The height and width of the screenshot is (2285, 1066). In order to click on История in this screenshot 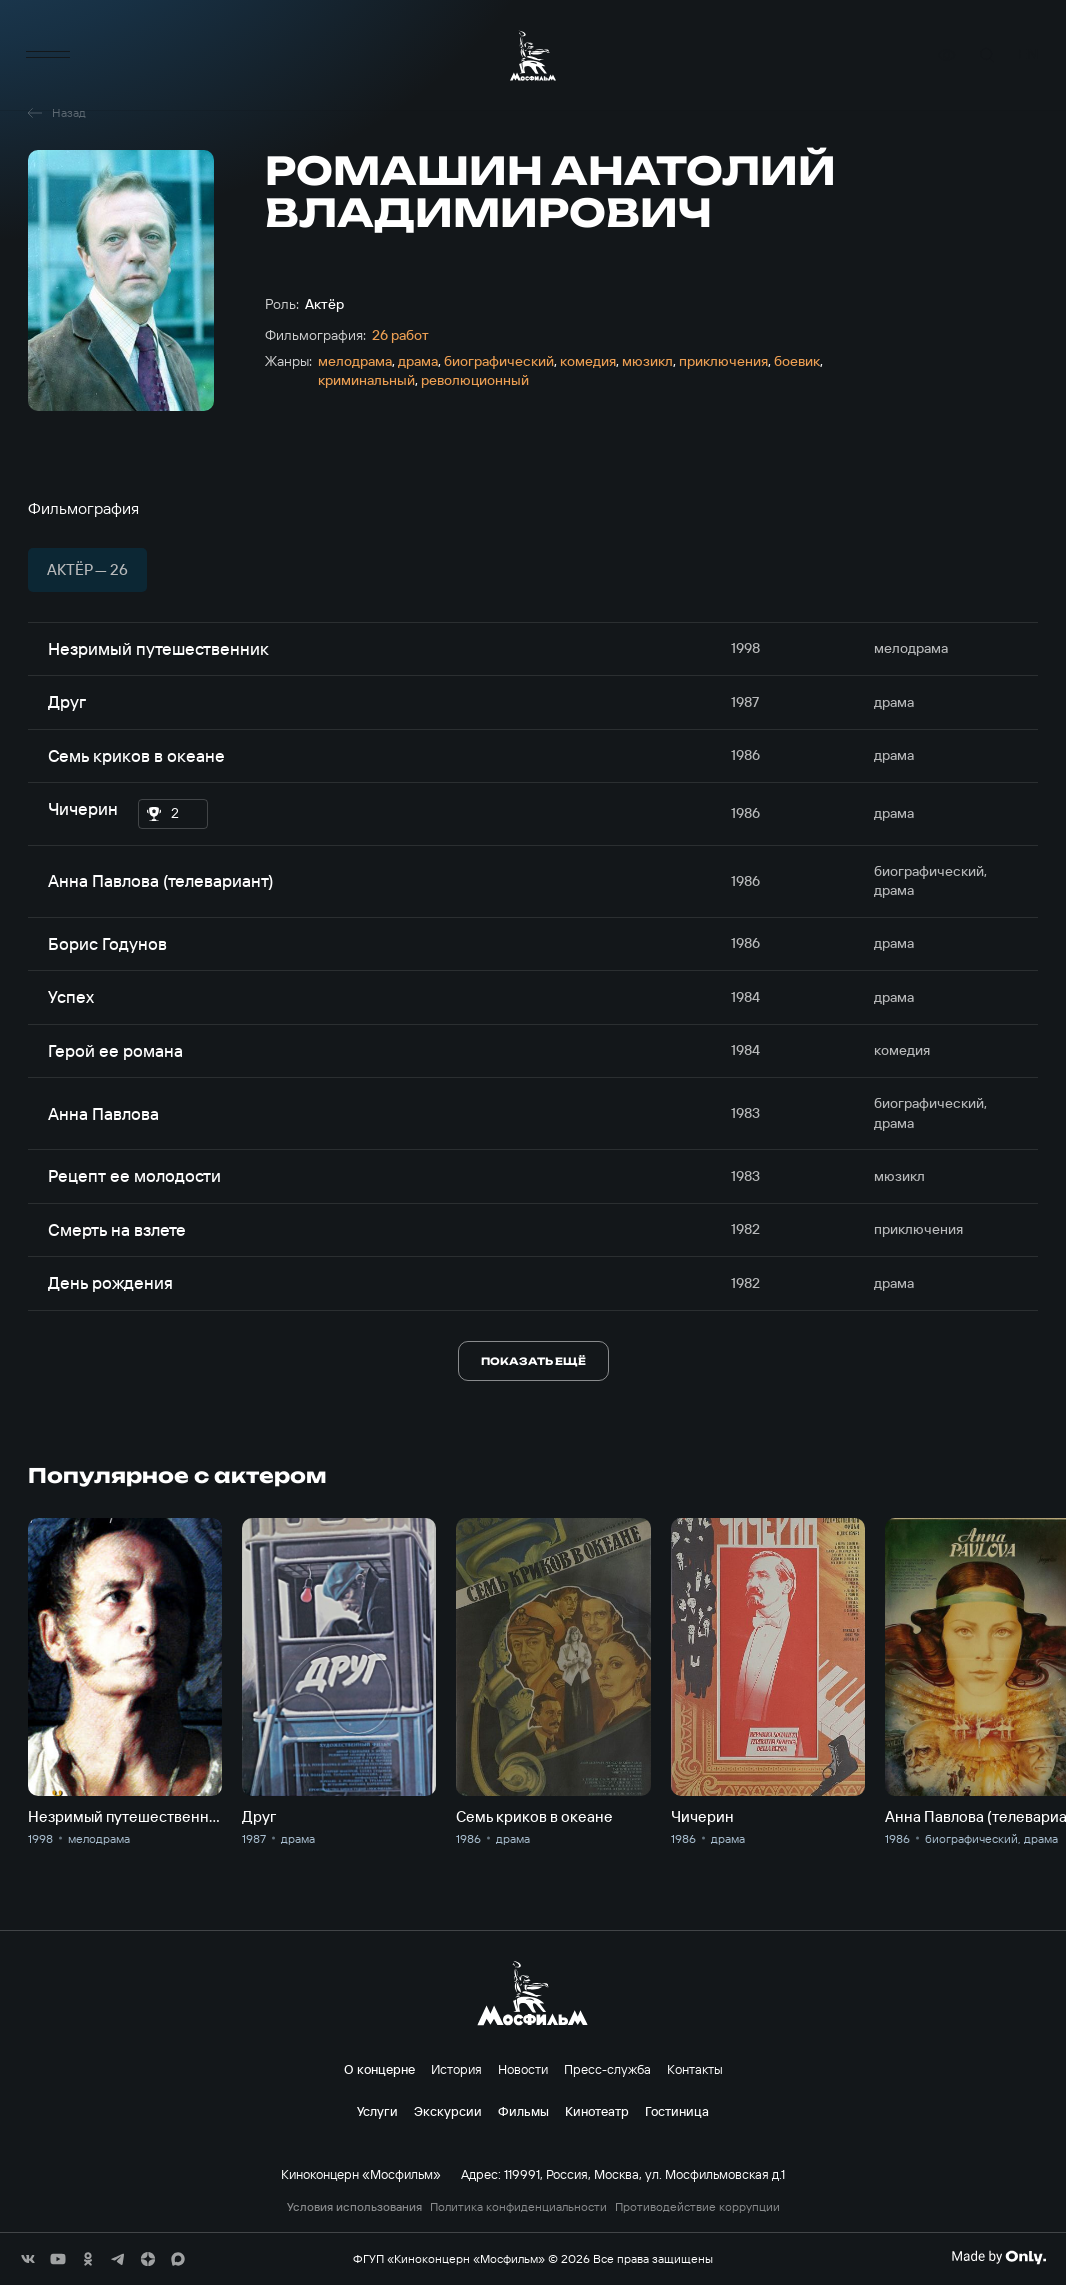, I will do `click(456, 2069)`.